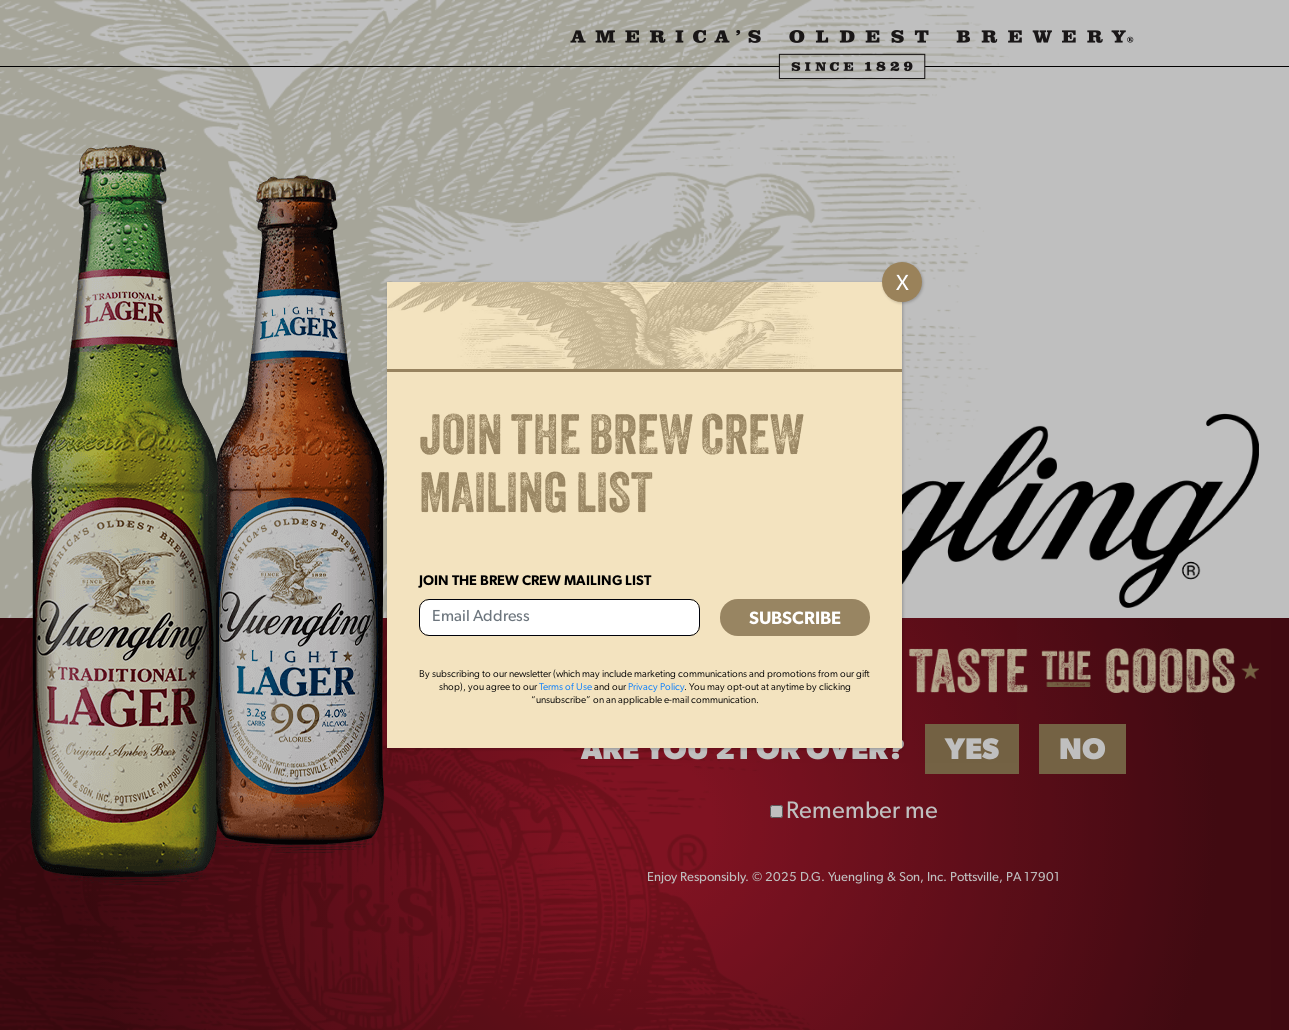 This screenshot has width=1289, height=1030. What do you see at coordinates (565, 687) in the screenshot?
I see `Terms of Use` at bounding box center [565, 687].